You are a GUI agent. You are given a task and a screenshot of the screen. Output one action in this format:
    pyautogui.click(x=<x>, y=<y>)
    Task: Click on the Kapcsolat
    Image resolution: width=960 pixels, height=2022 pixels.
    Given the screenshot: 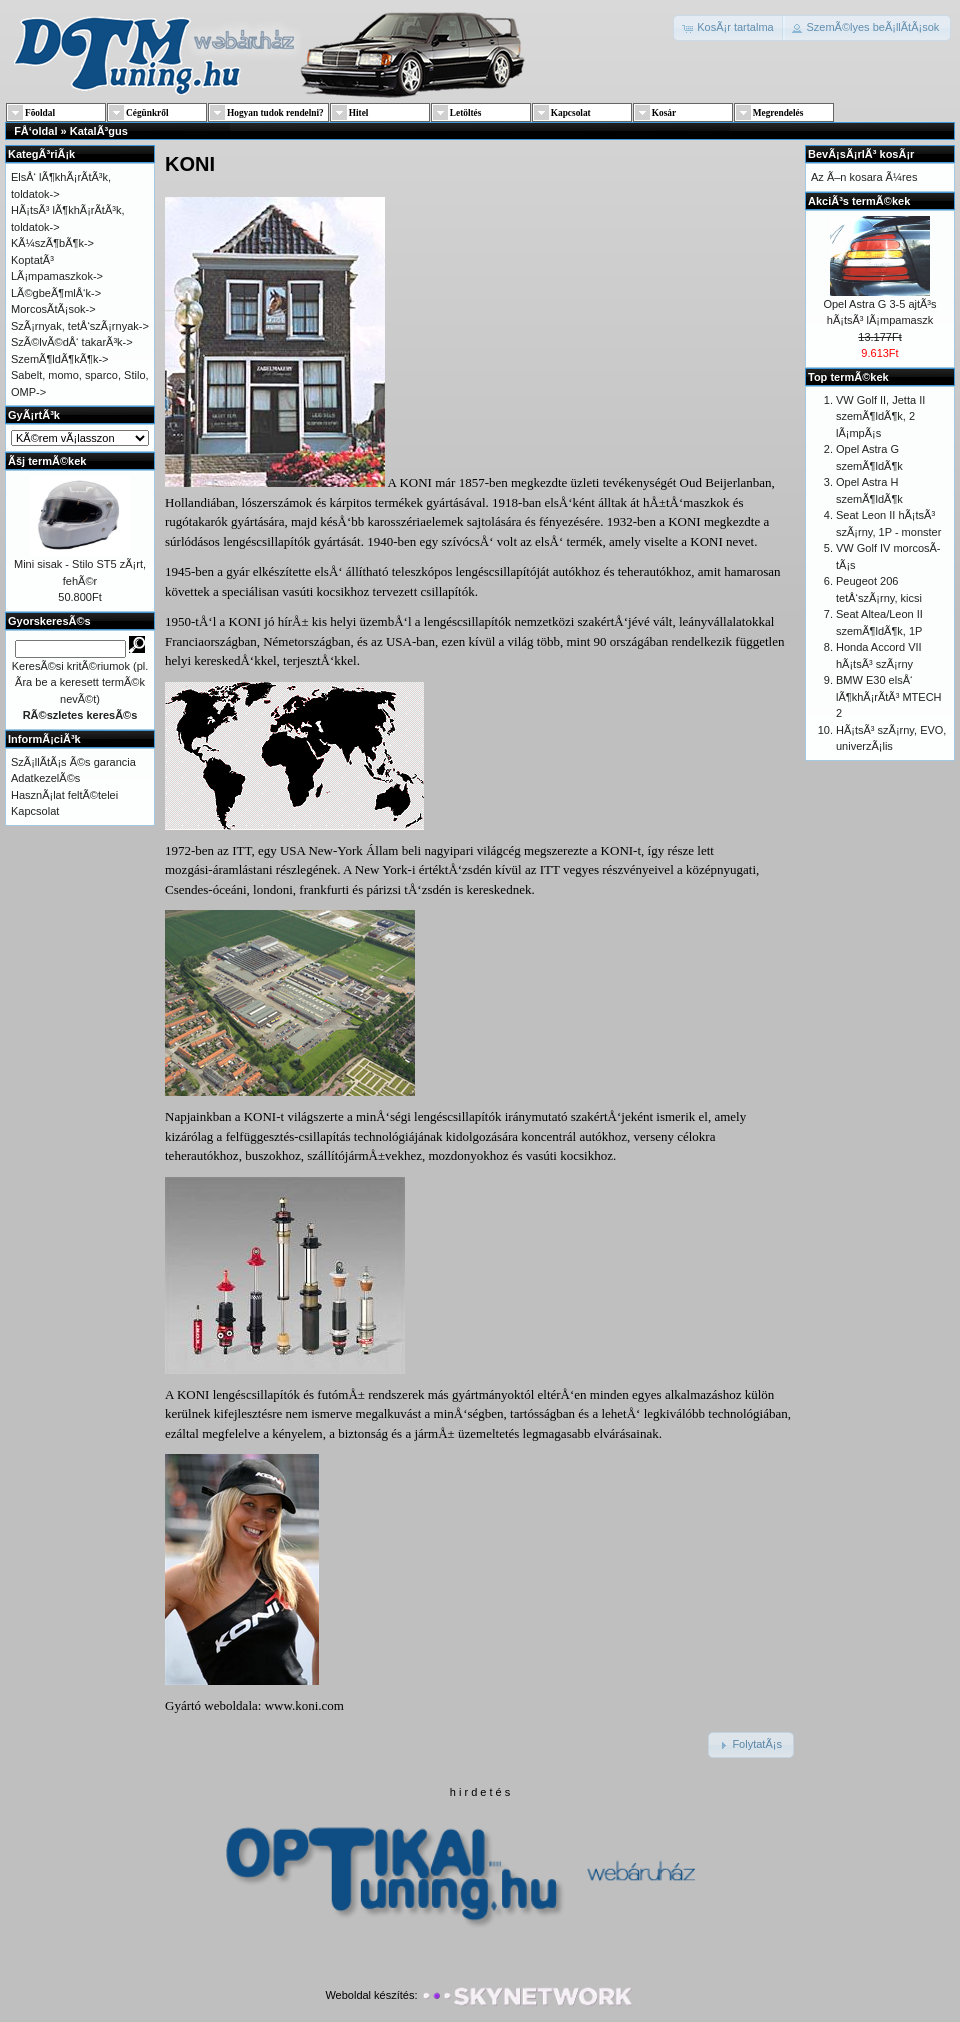 What is the action you would take?
    pyautogui.click(x=35, y=811)
    